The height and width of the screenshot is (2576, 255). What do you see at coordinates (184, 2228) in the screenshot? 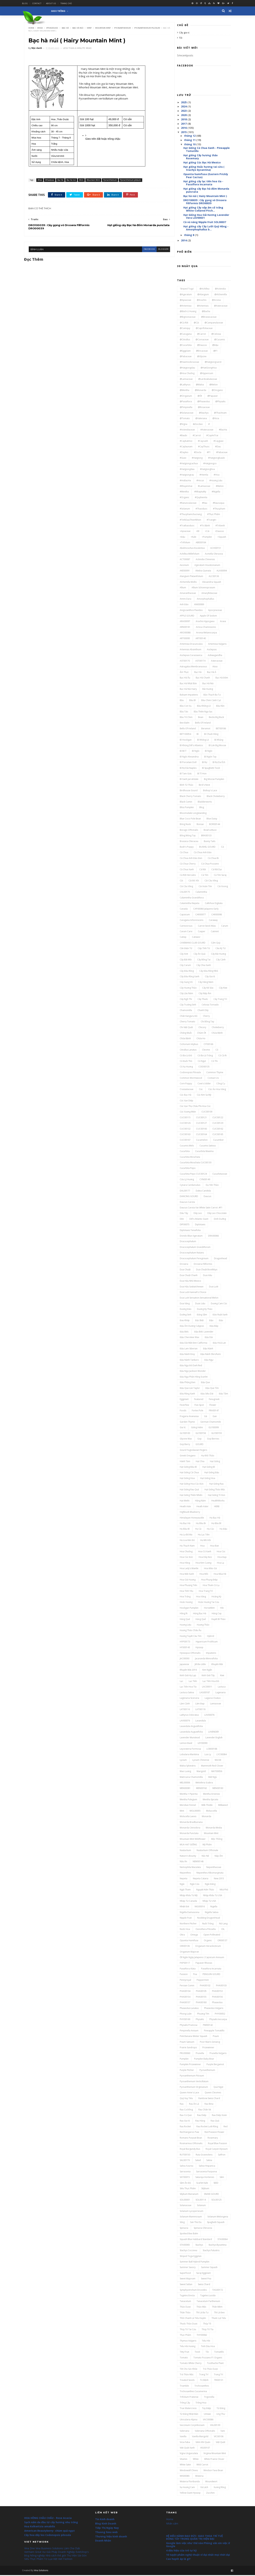
I see `Spinacia` at bounding box center [184, 2228].